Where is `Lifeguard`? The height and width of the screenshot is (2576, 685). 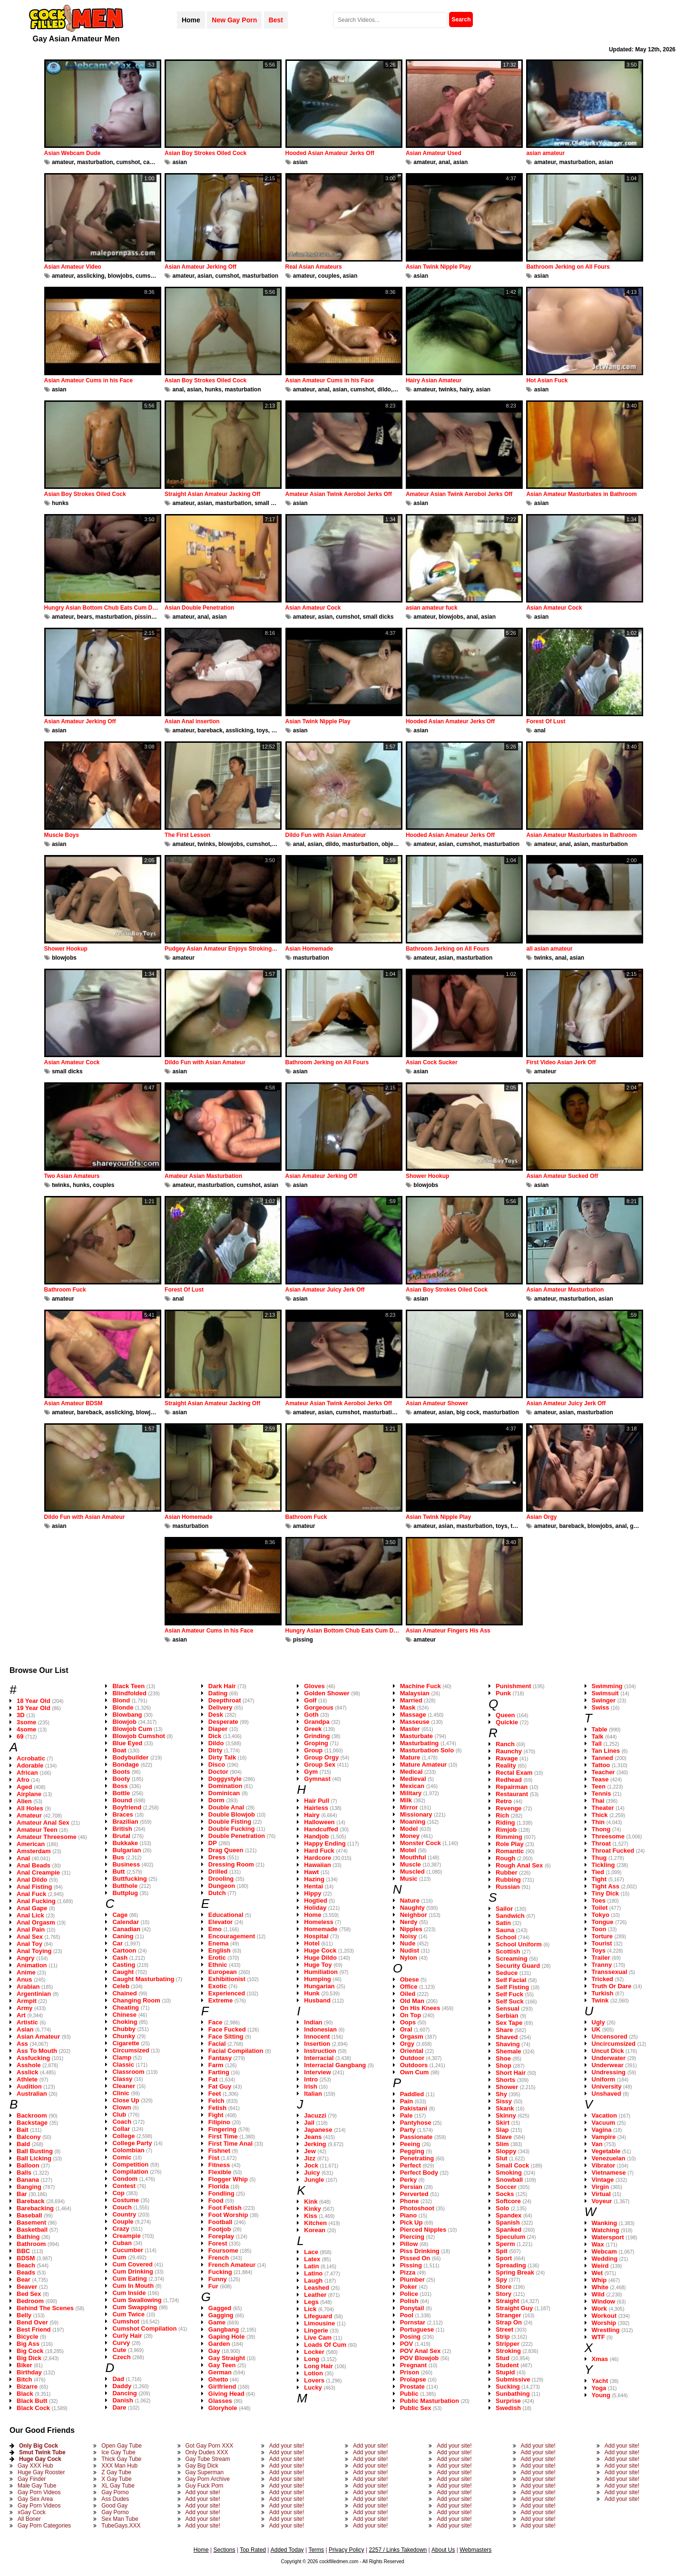
Lifeguard is located at coordinates (318, 2316).